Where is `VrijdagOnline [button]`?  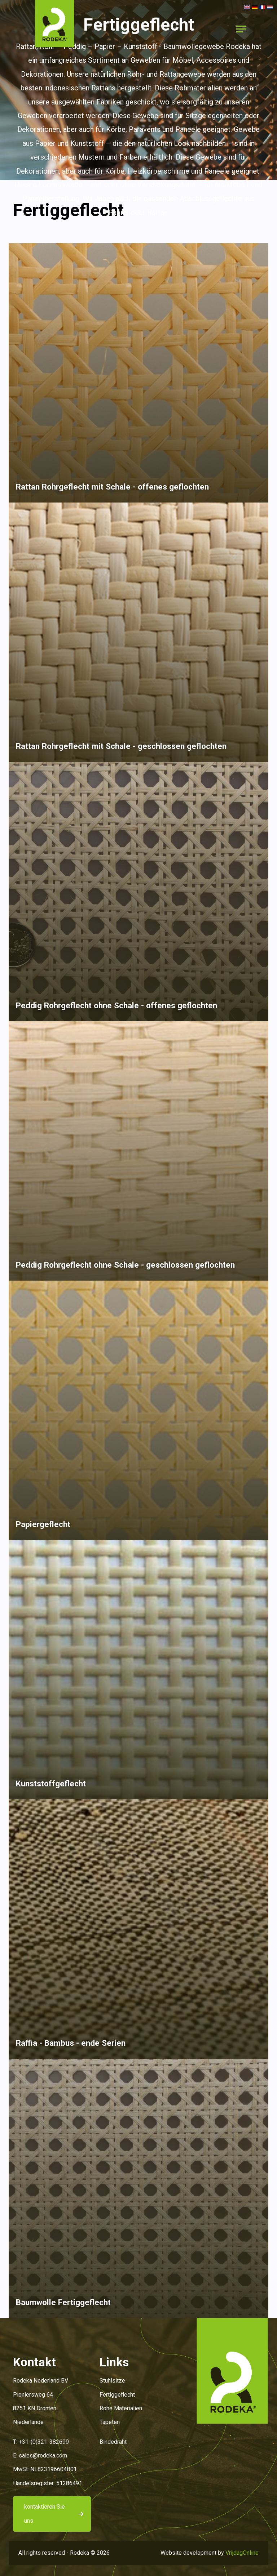 VrijdagOnline [button] is located at coordinates (242, 2552).